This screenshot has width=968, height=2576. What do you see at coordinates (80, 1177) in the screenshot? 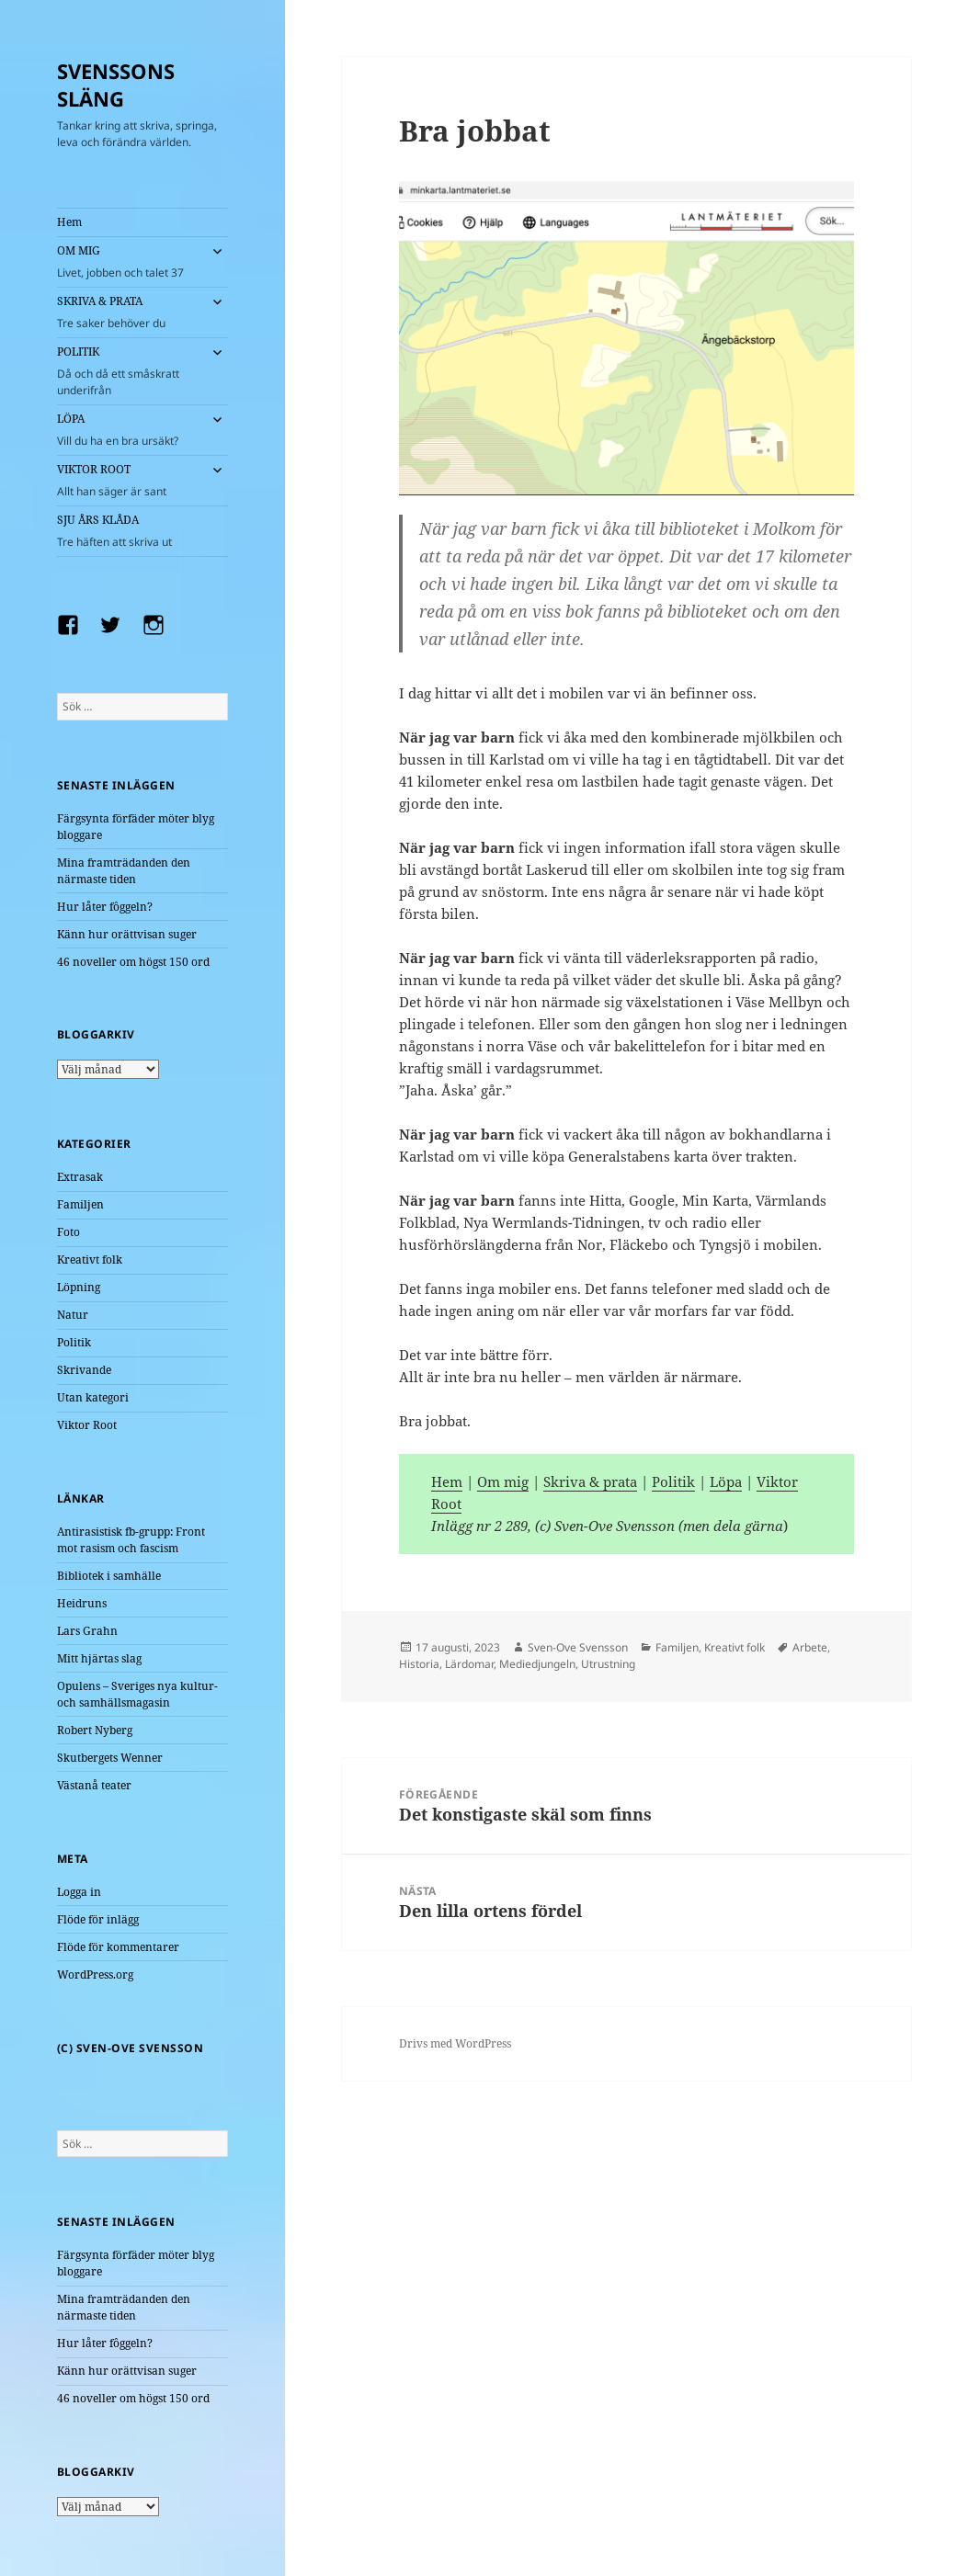
I see `Extrasak` at bounding box center [80, 1177].